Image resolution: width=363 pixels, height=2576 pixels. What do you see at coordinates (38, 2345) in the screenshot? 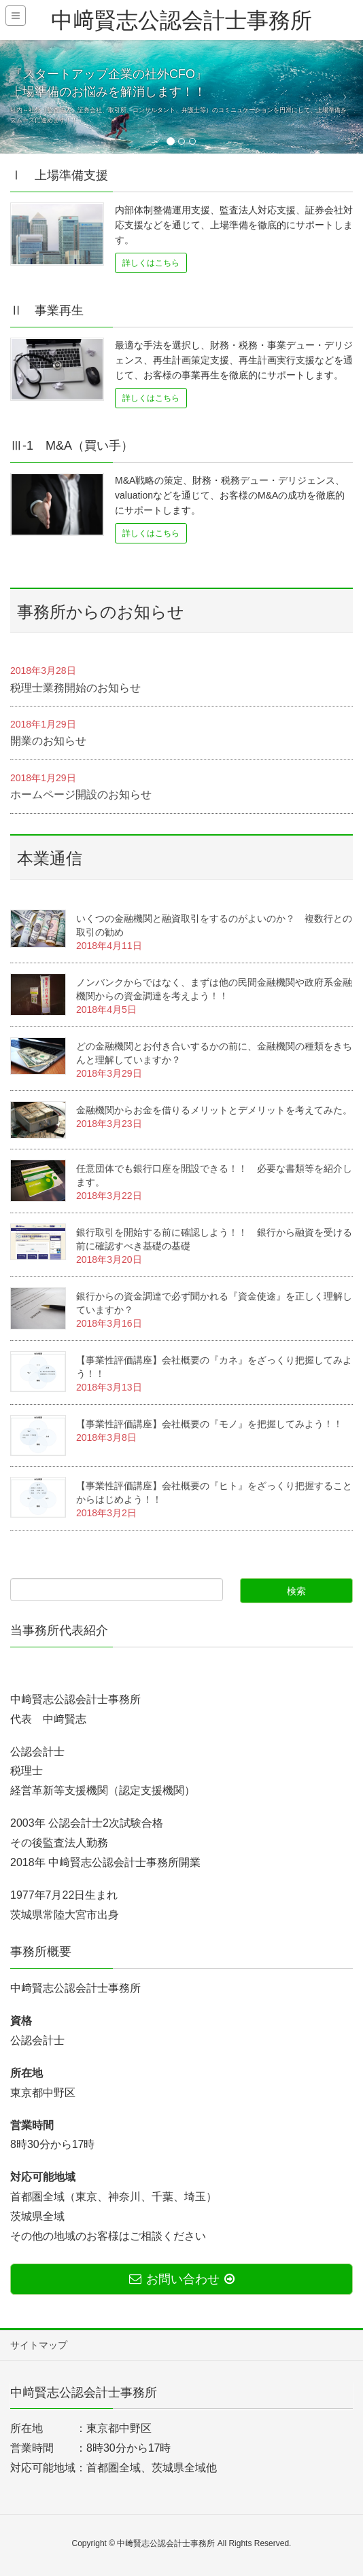
I see `サイトマップ` at bounding box center [38, 2345].